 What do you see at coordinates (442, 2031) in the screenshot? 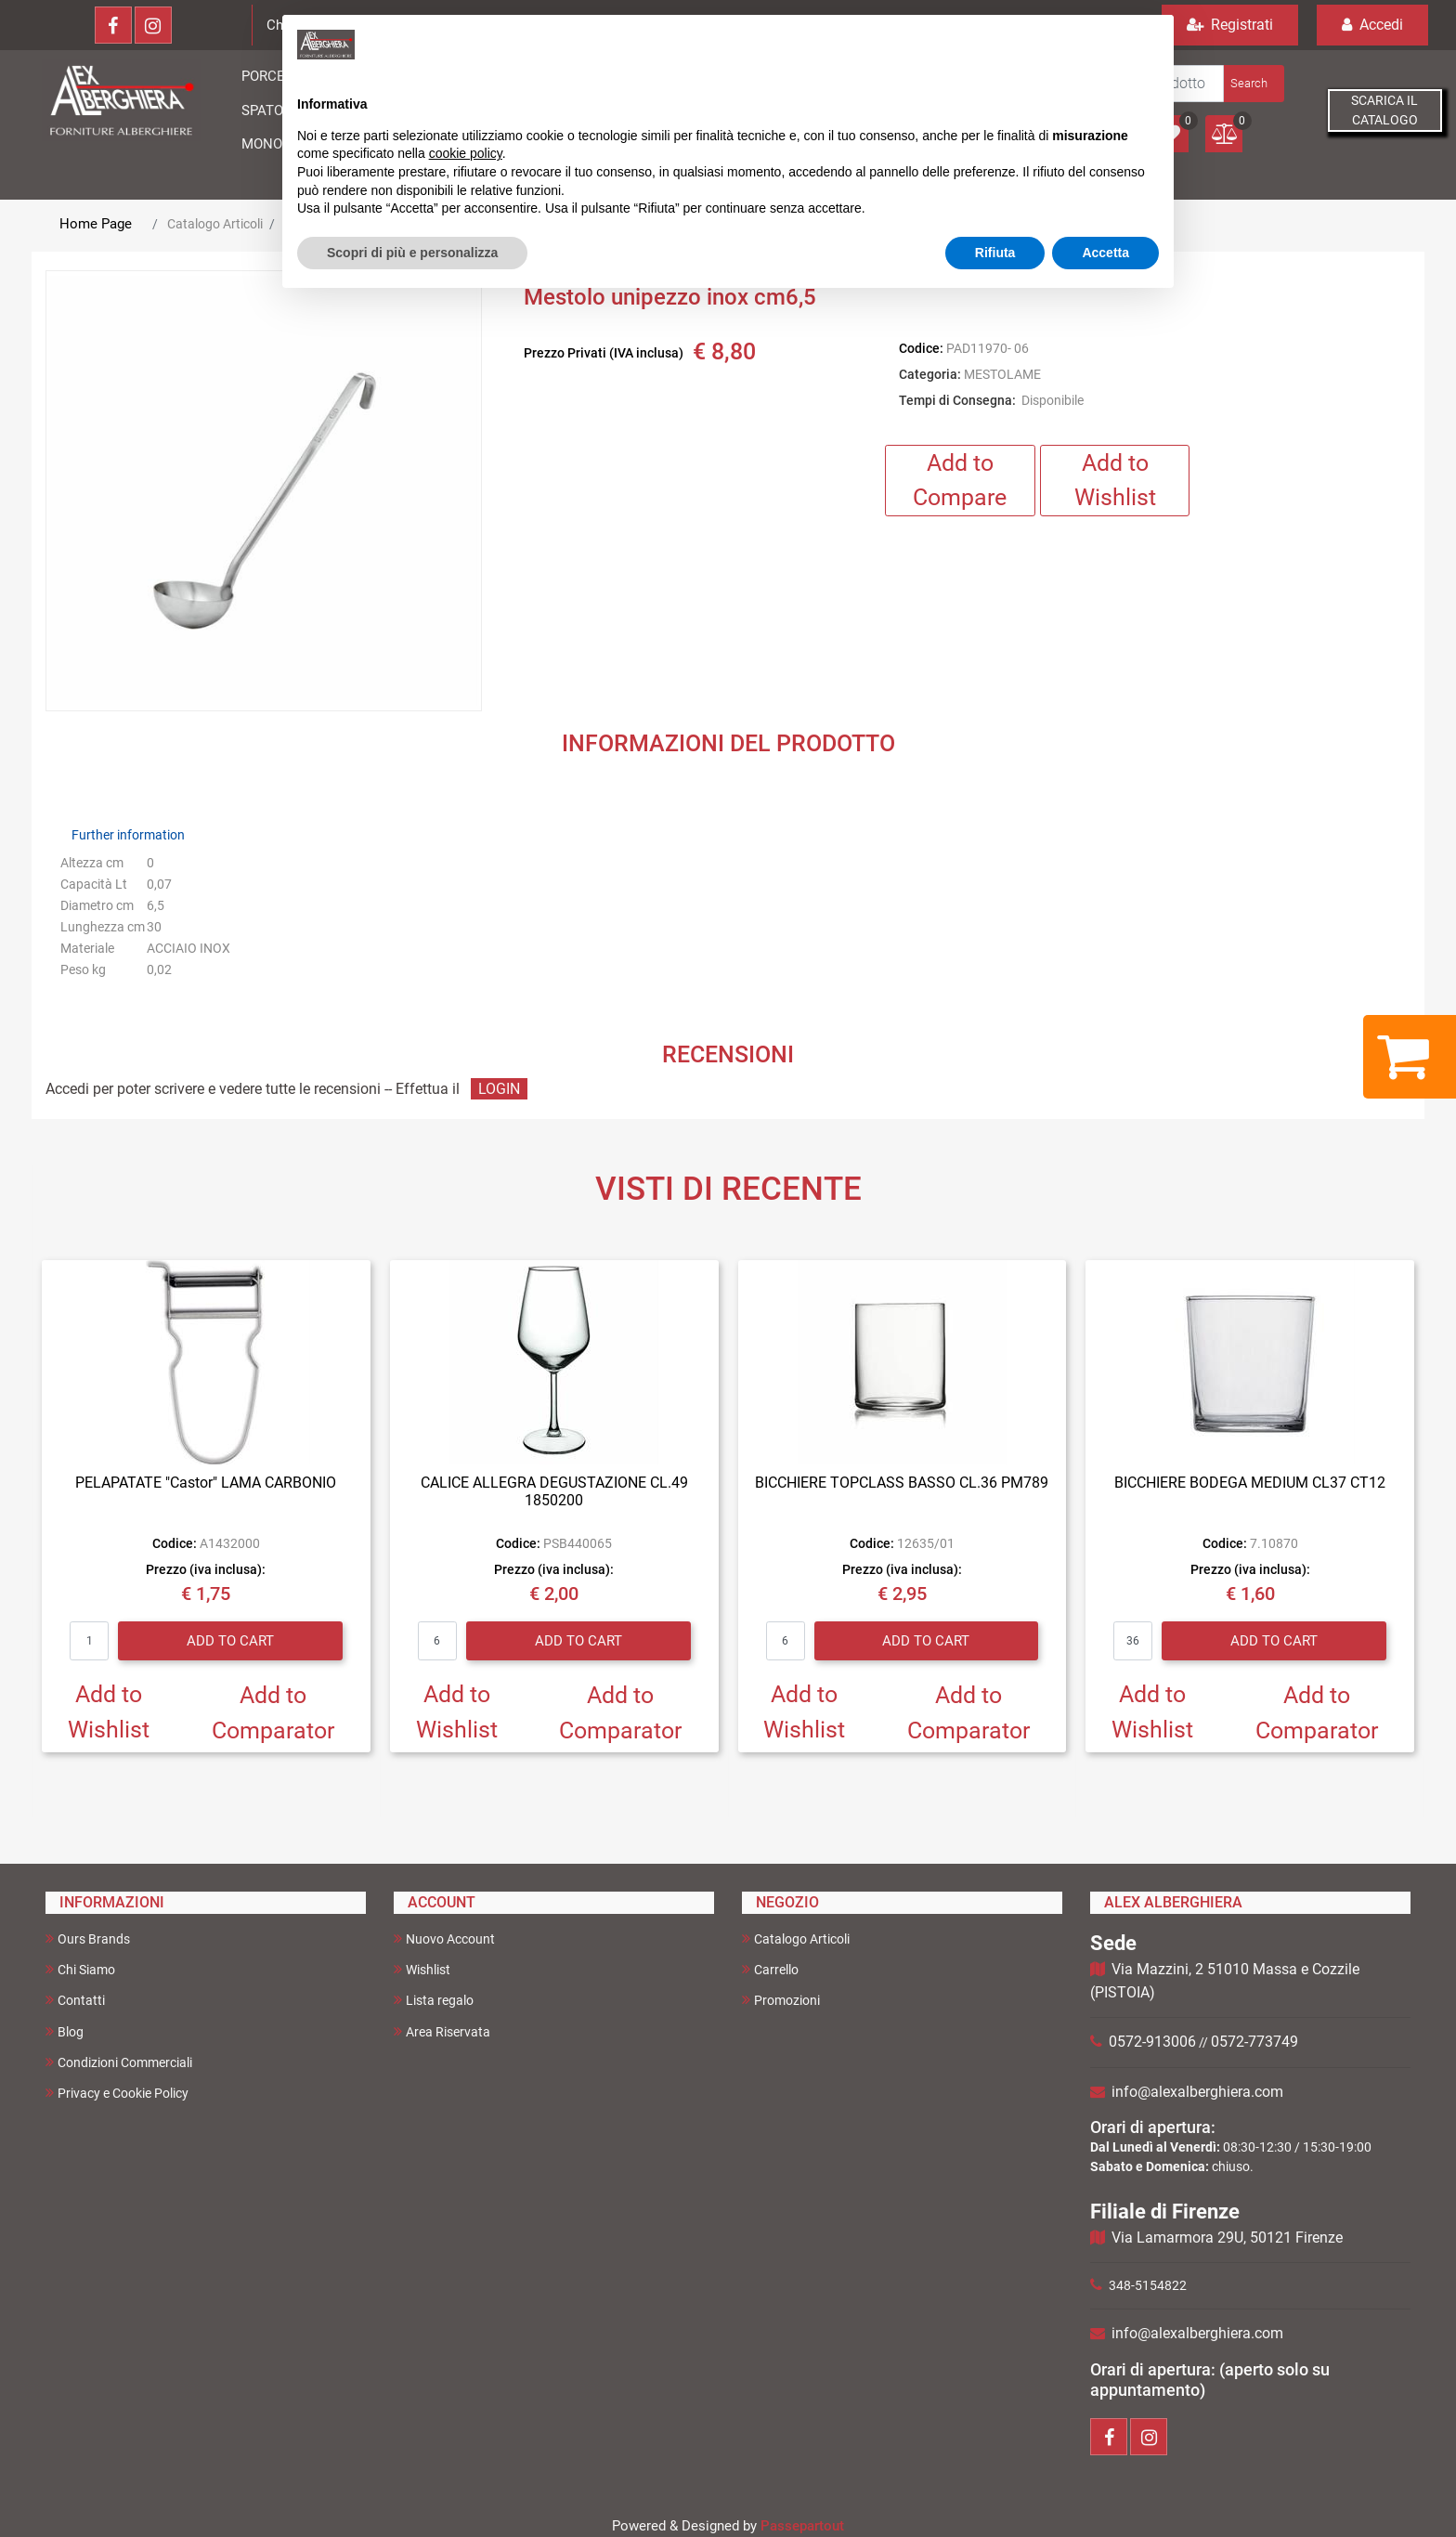
I see `Area Riservata [menuitem]` at bounding box center [442, 2031].